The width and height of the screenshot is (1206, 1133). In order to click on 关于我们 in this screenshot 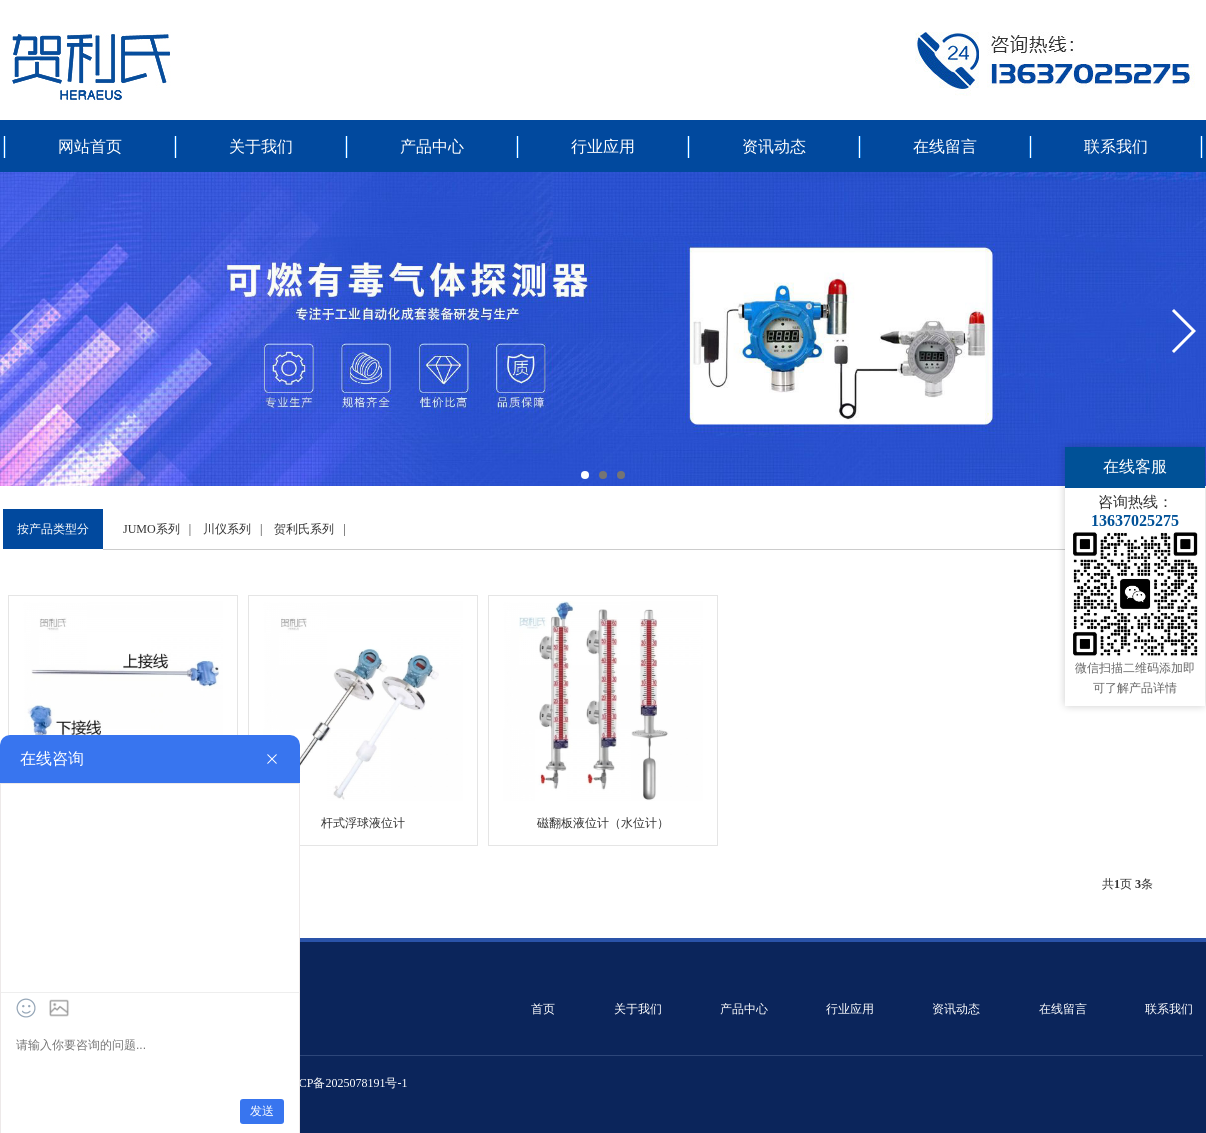, I will do `click(261, 146)`.